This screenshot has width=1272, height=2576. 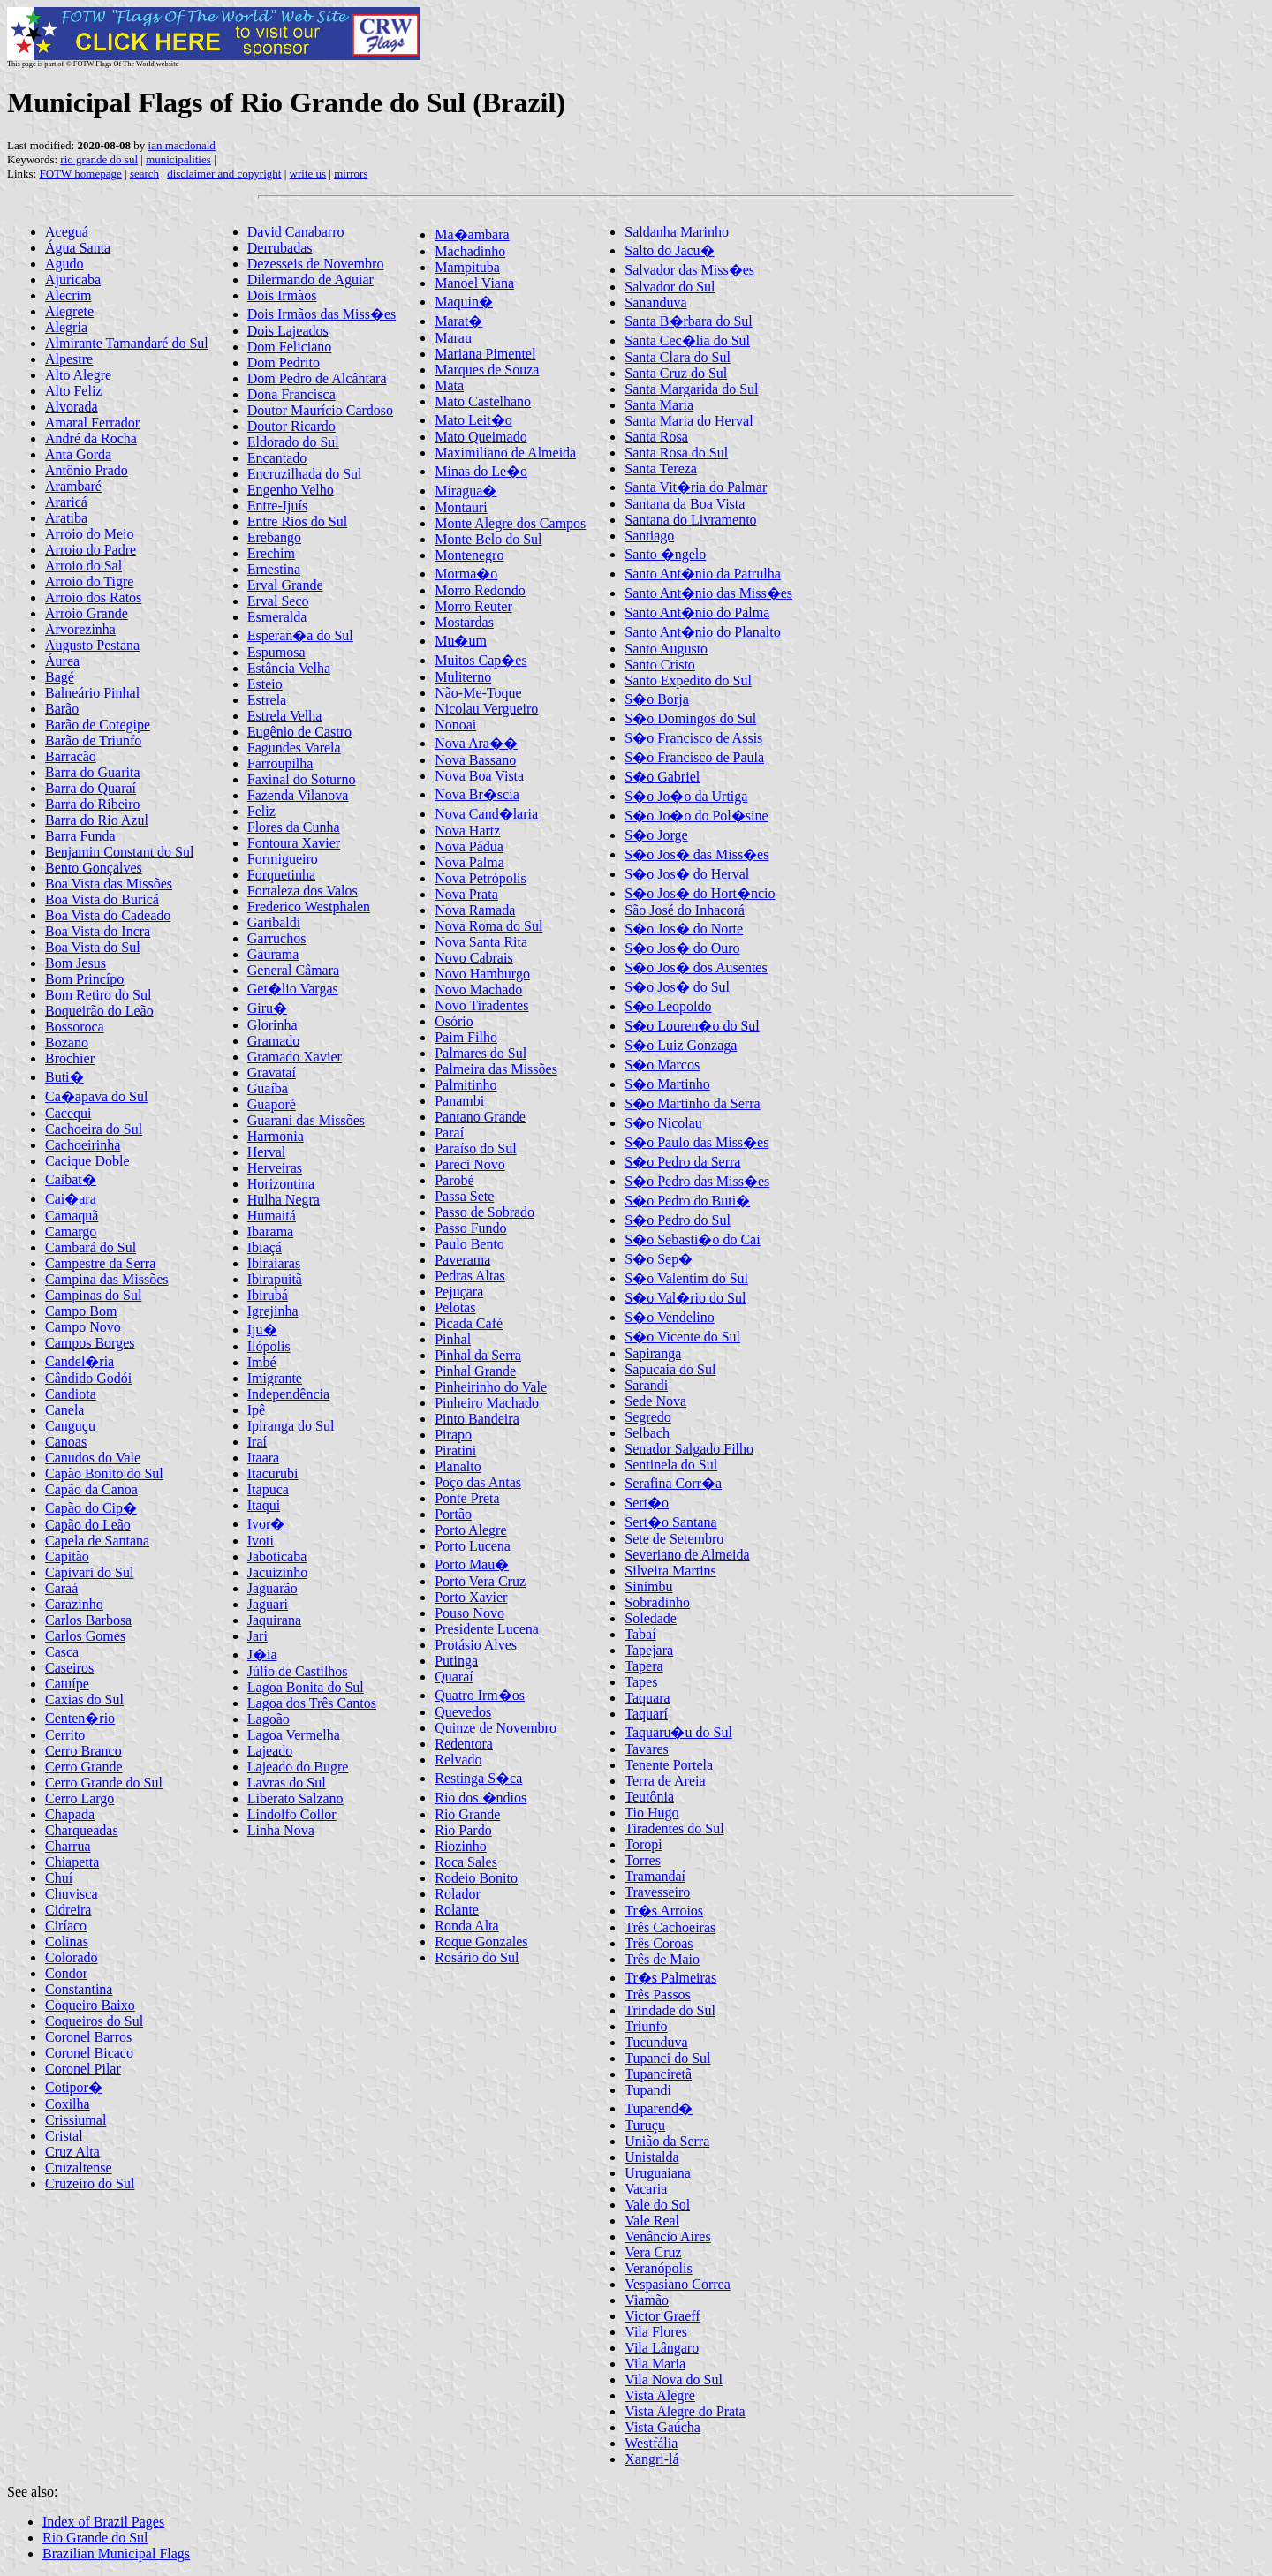 What do you see at coordinates (68, 1846) in the screenshot?
I see `Charrua` at bounding box center [68, 1846].